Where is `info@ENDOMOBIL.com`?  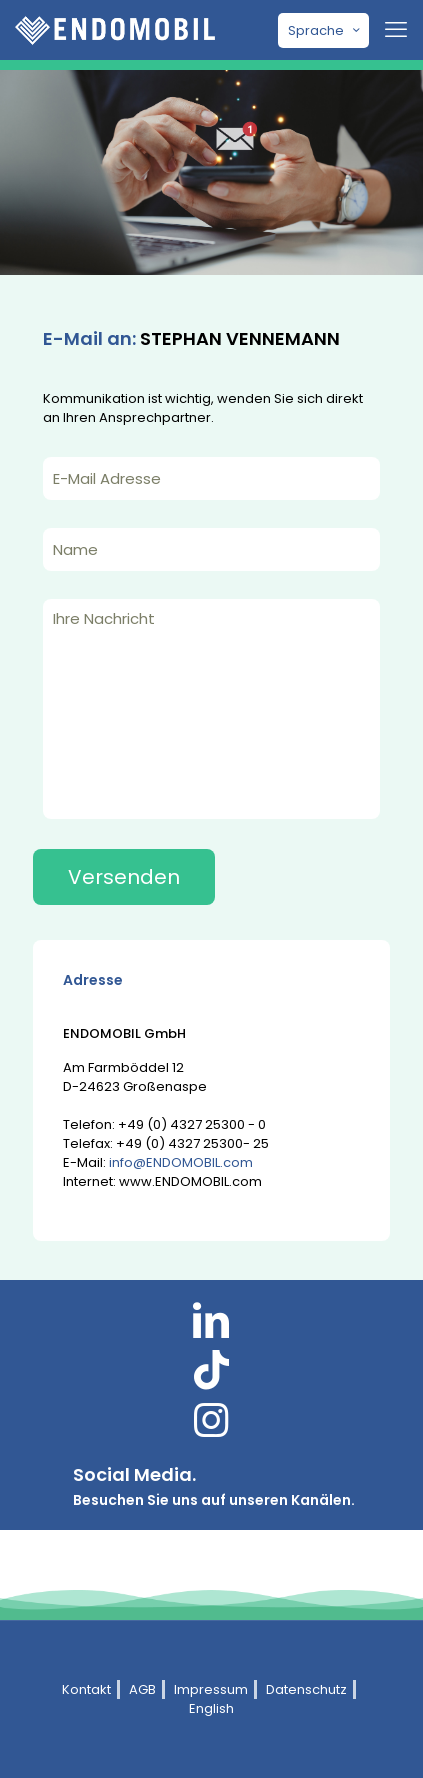 info@ENDOMOBIL.com is located at coordinates (181, 1162).